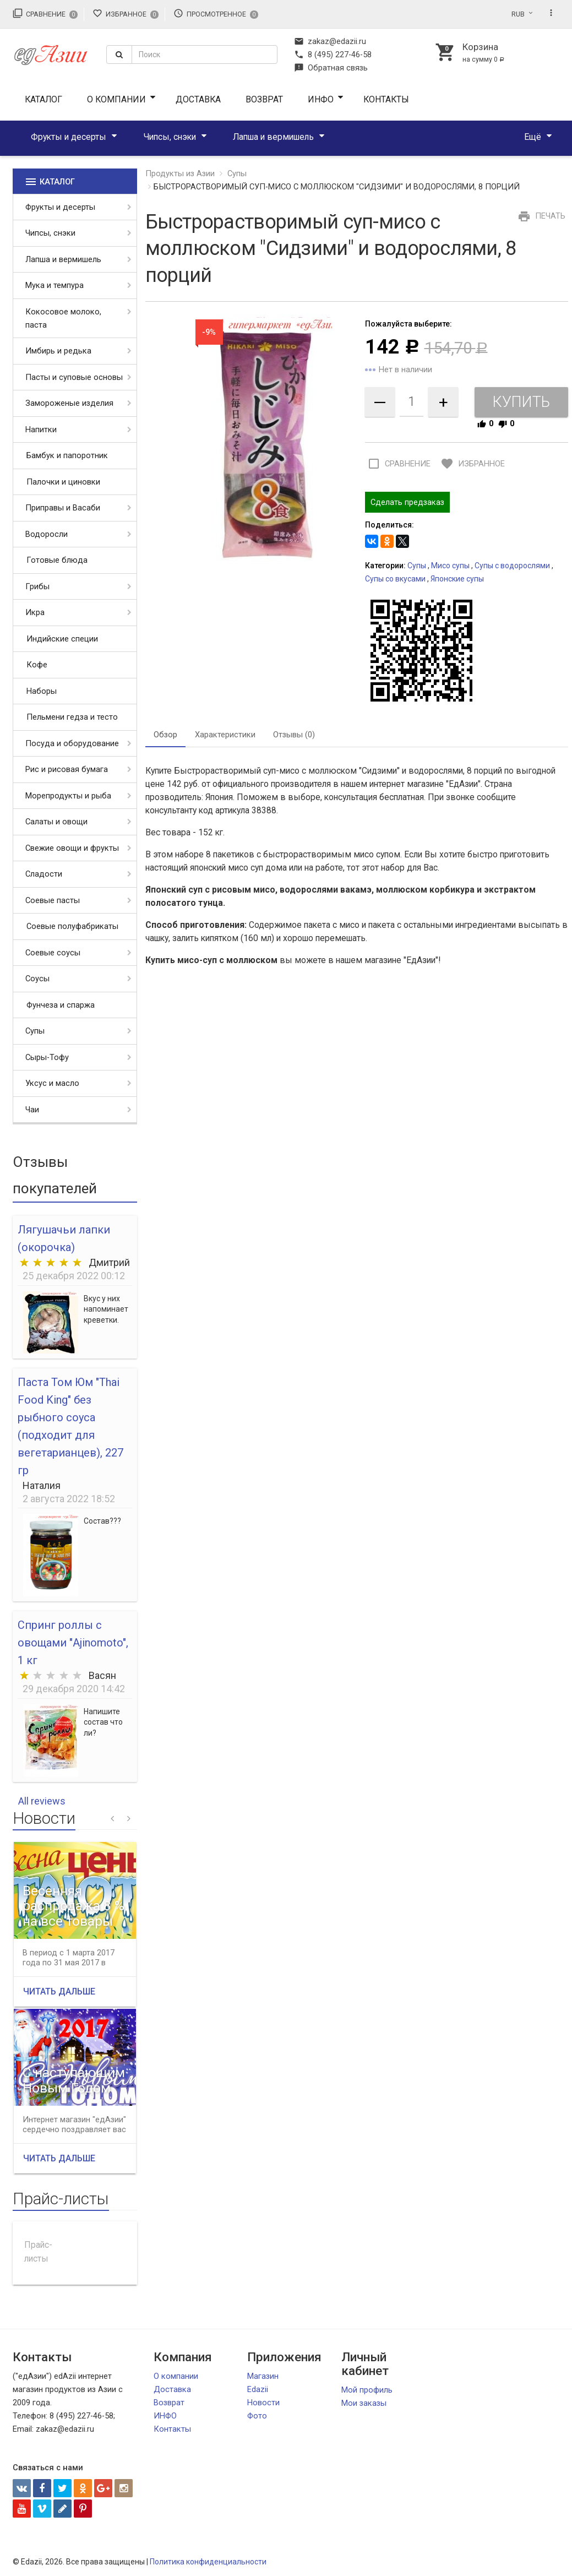 The height and width of the screenshot is (2576, 572). Describe the element at coordinates (46, 534) in the screenshot. I see `Водоросли` at that location.